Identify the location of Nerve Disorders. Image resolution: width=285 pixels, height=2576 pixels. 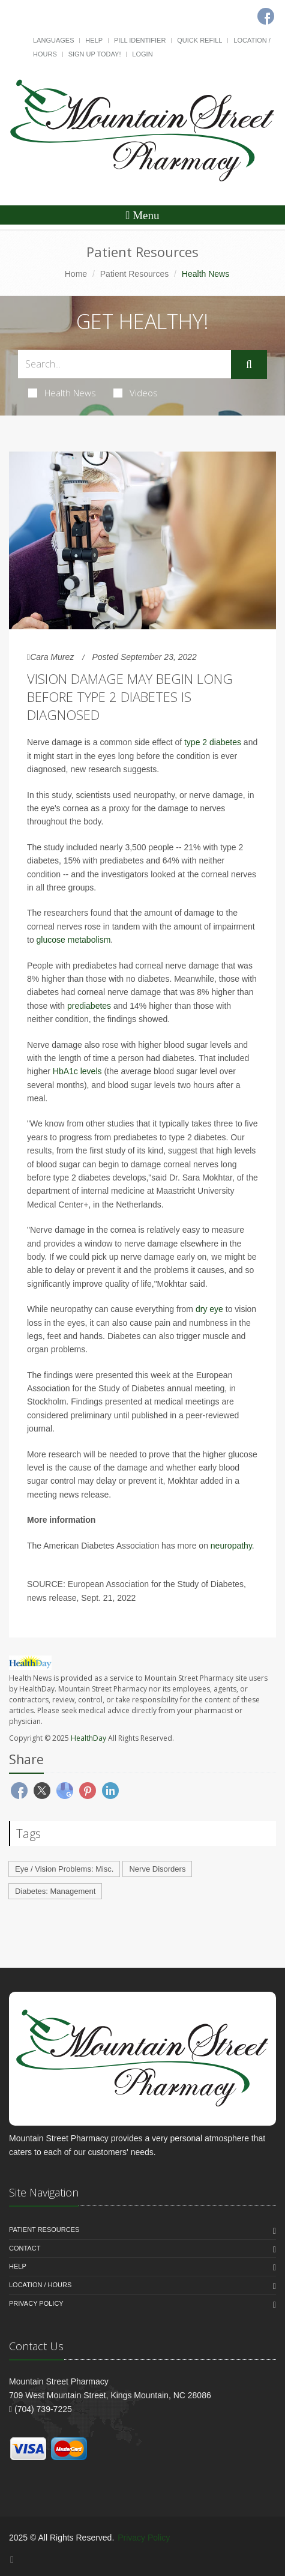
(157, 1868).